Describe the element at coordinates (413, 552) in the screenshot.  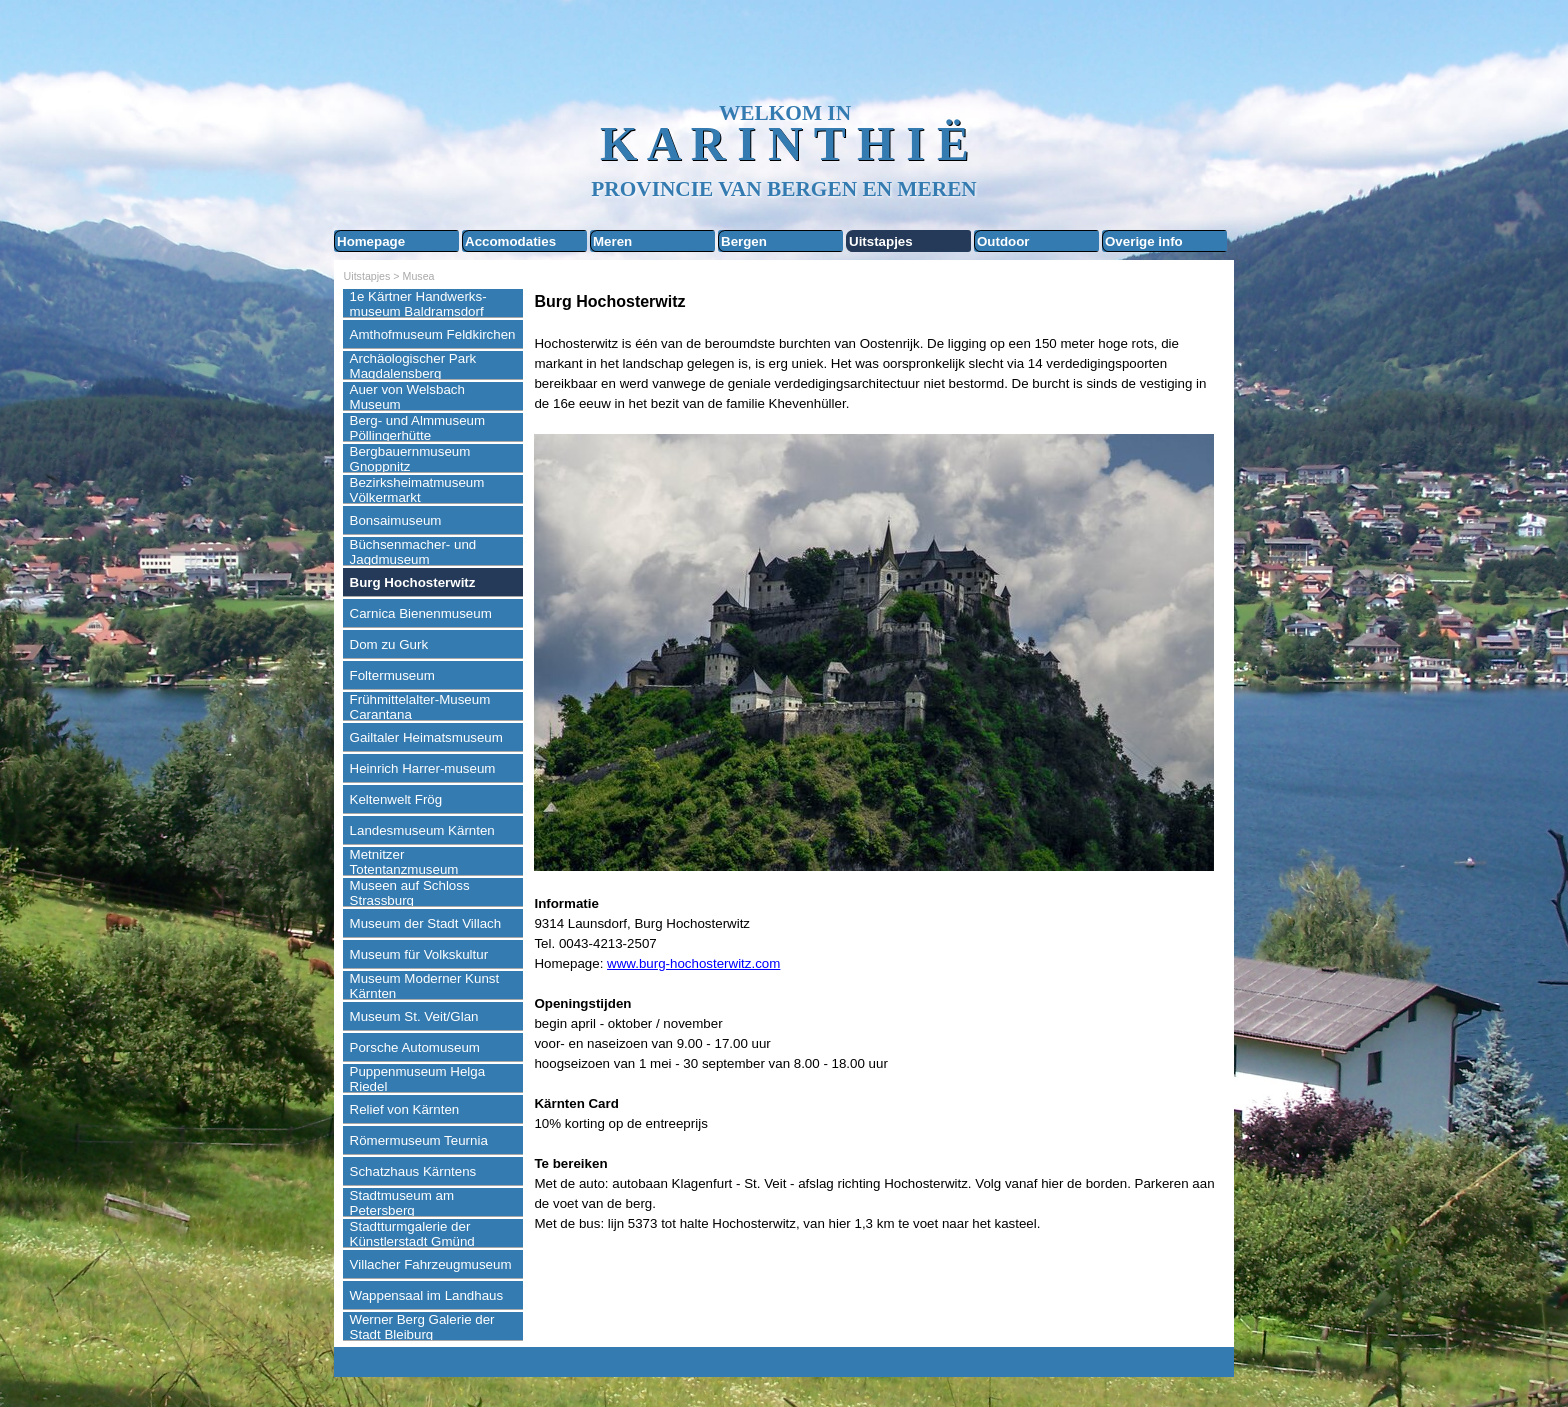
I see `Büchsenmacher- und Jagdmuseum` at that location.